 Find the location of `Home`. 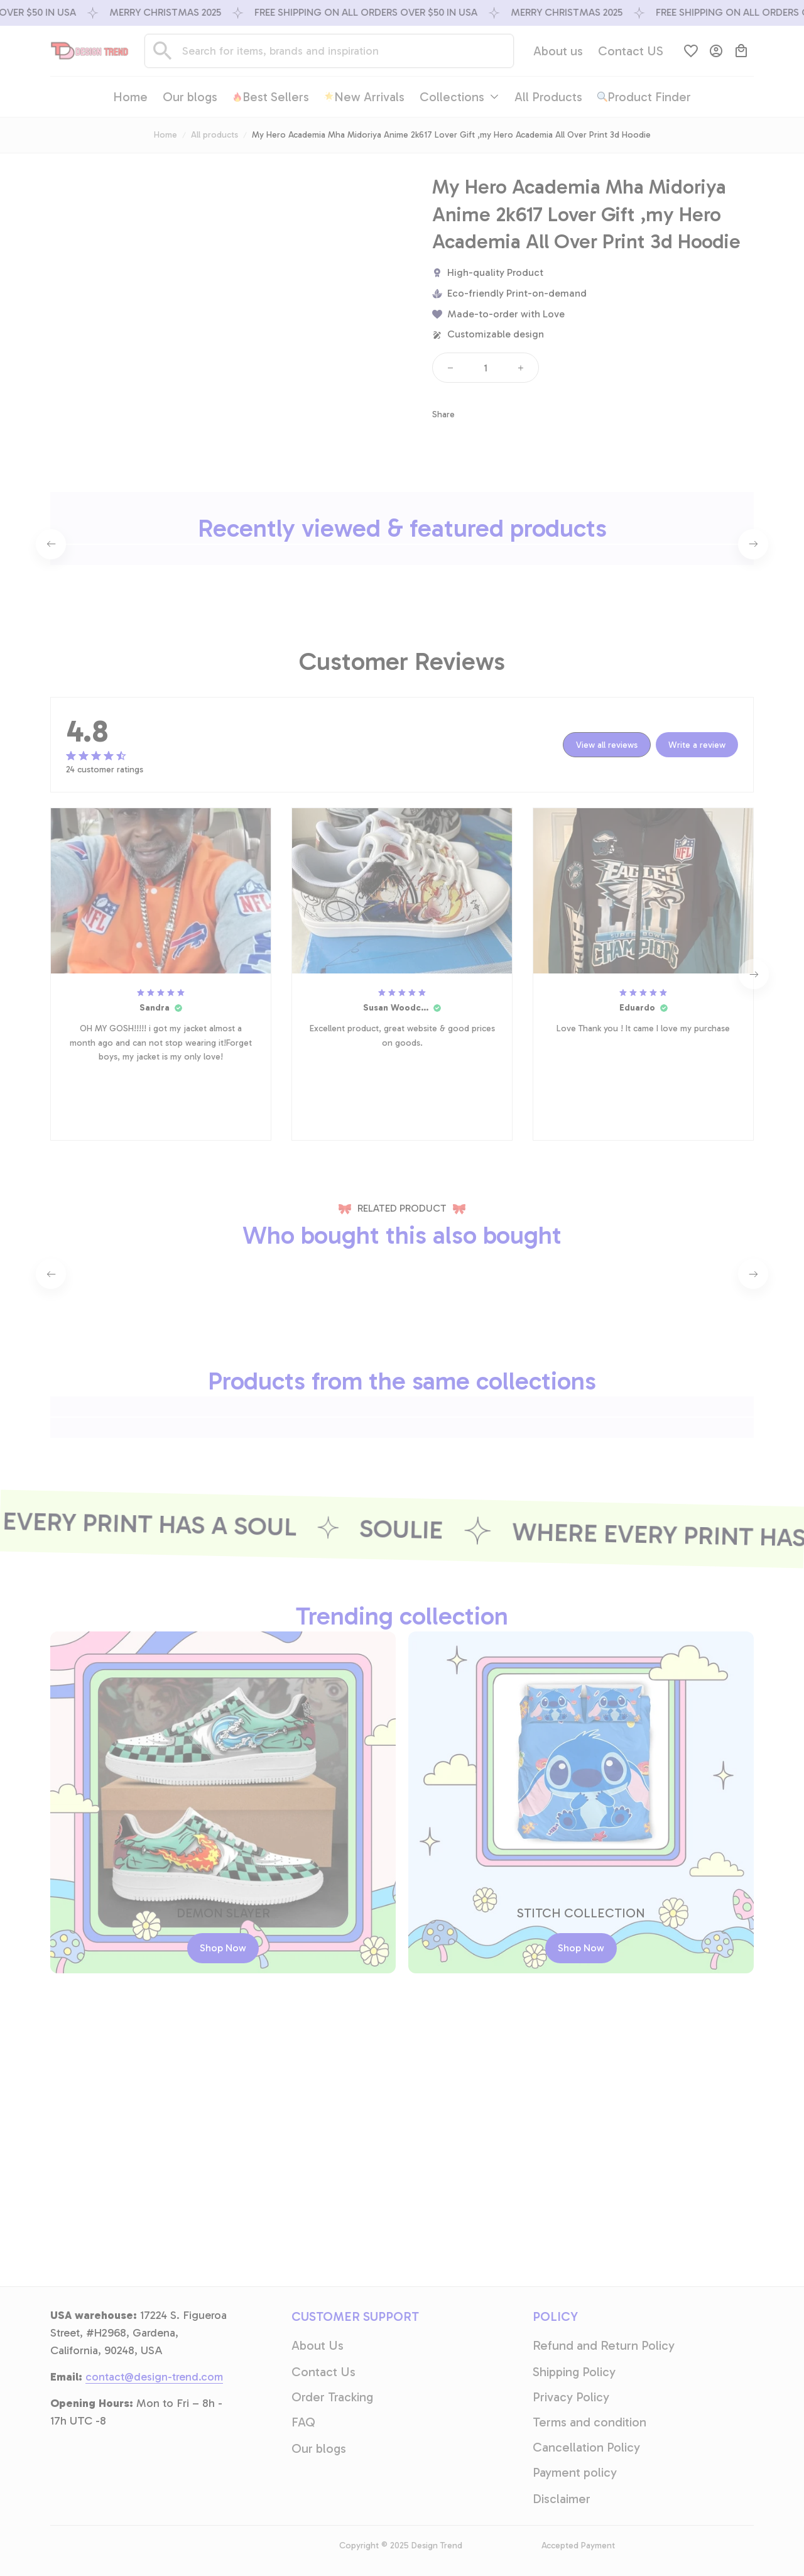

Home is located at coordinates (165, 134).